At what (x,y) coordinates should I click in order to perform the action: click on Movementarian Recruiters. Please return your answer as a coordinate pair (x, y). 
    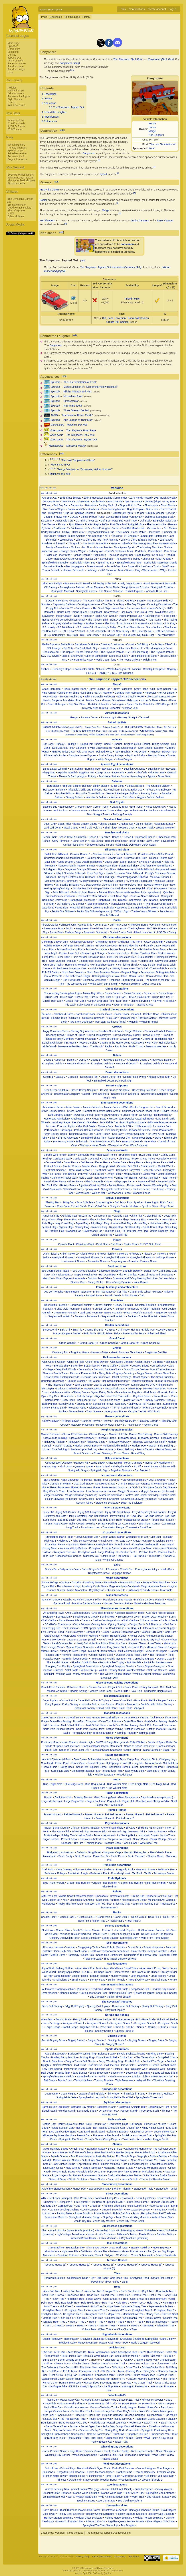
    Looking at the image, I should click on (73, 1046).